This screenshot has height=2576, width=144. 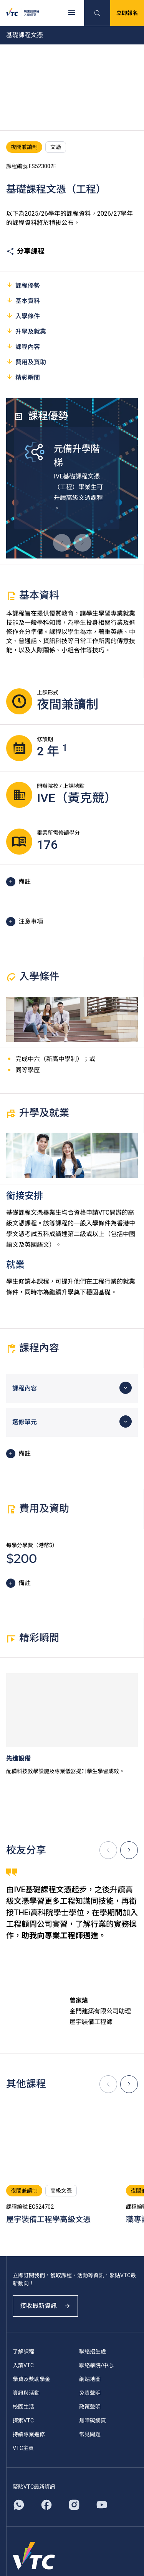 What do you see at coordinates (90, 2434) in the screenshot?
I see `常見問題` at bounding box center [90, 2434].